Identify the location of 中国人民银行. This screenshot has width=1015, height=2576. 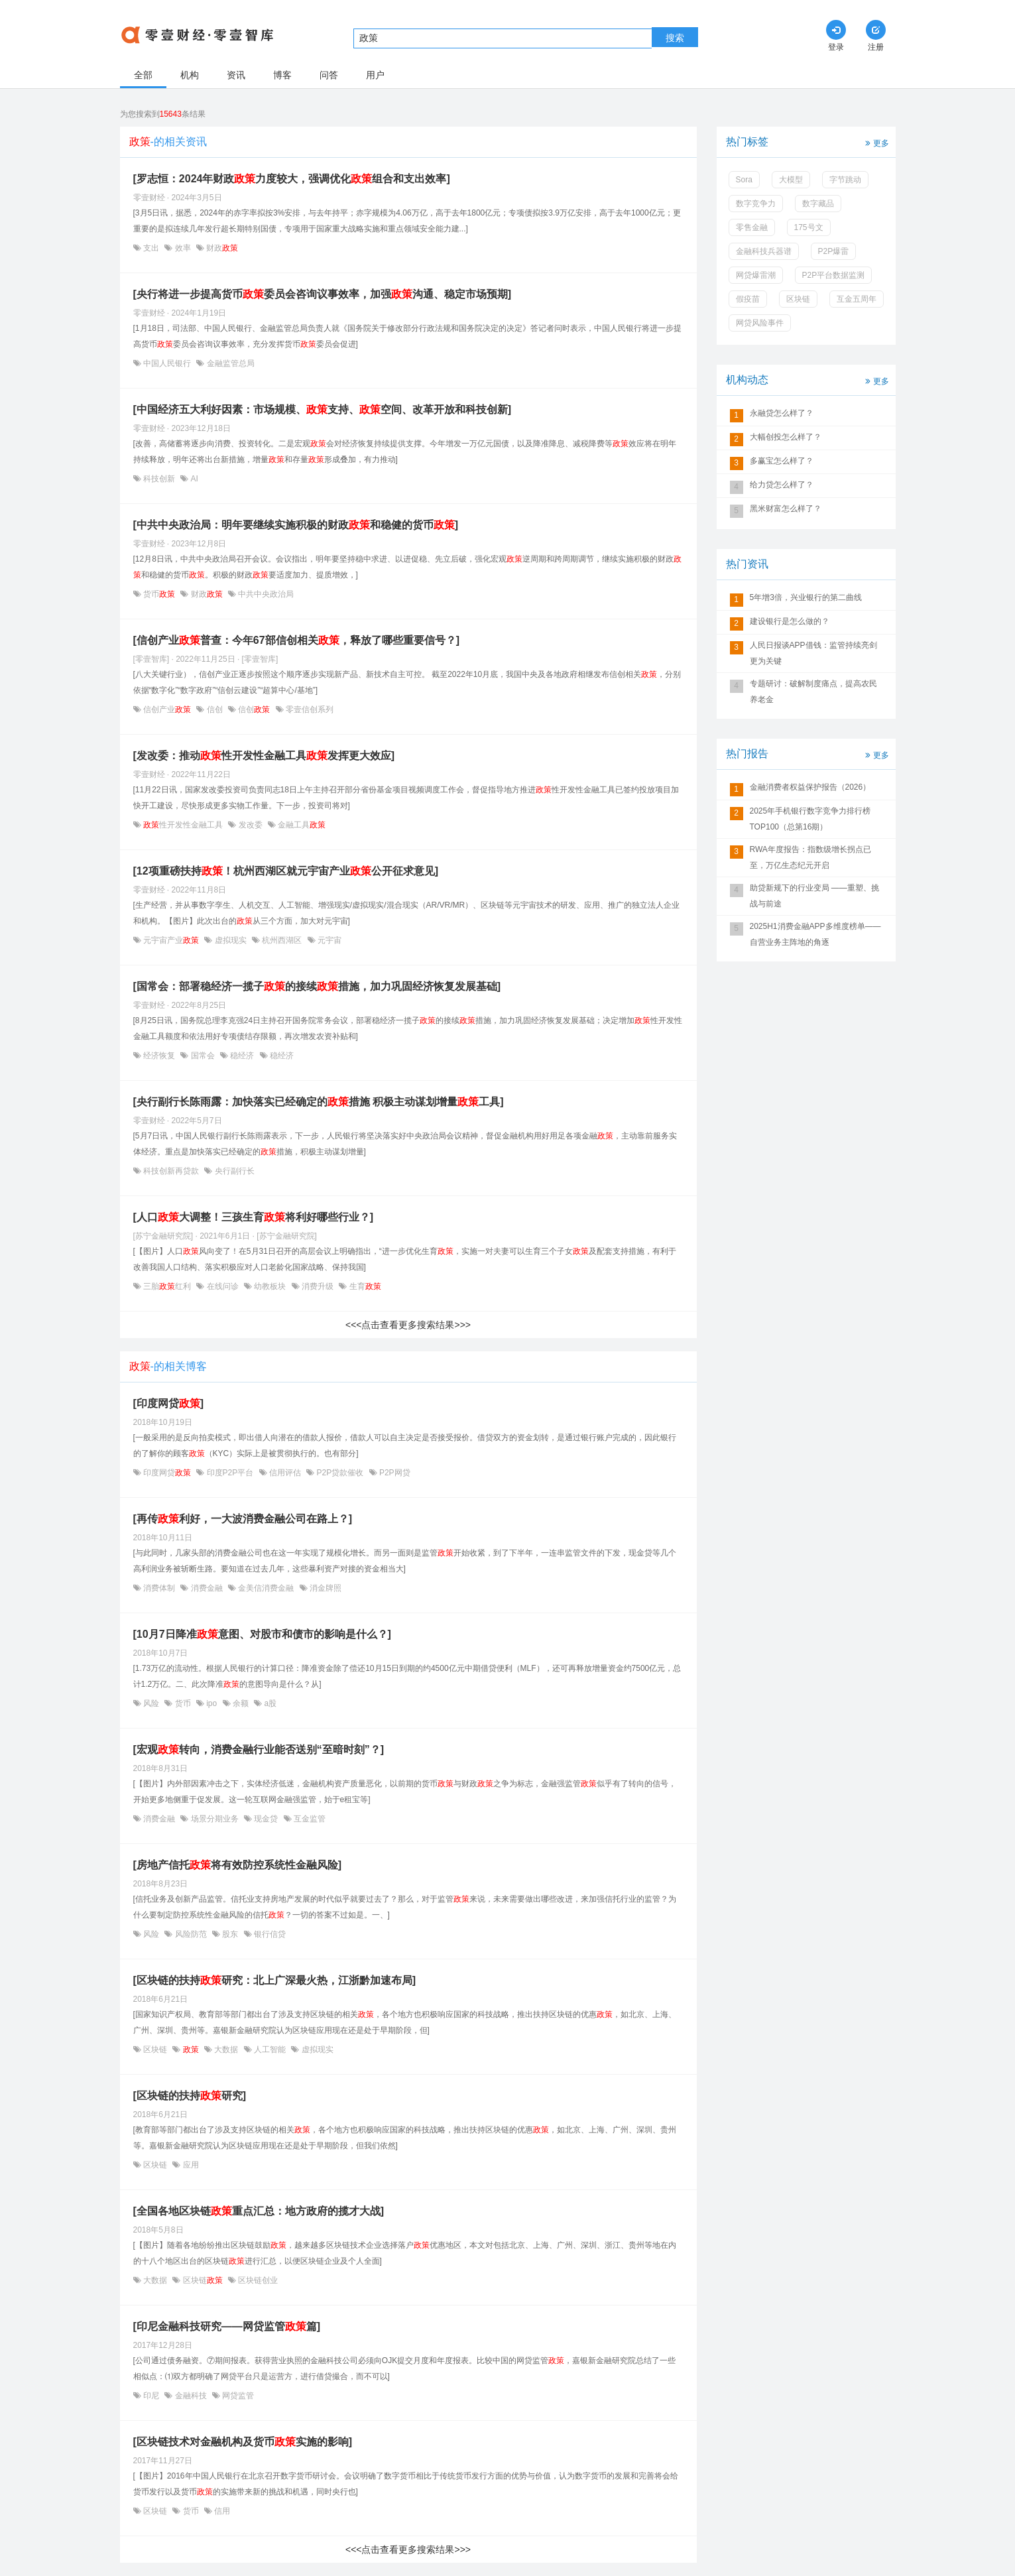
(167, 363).